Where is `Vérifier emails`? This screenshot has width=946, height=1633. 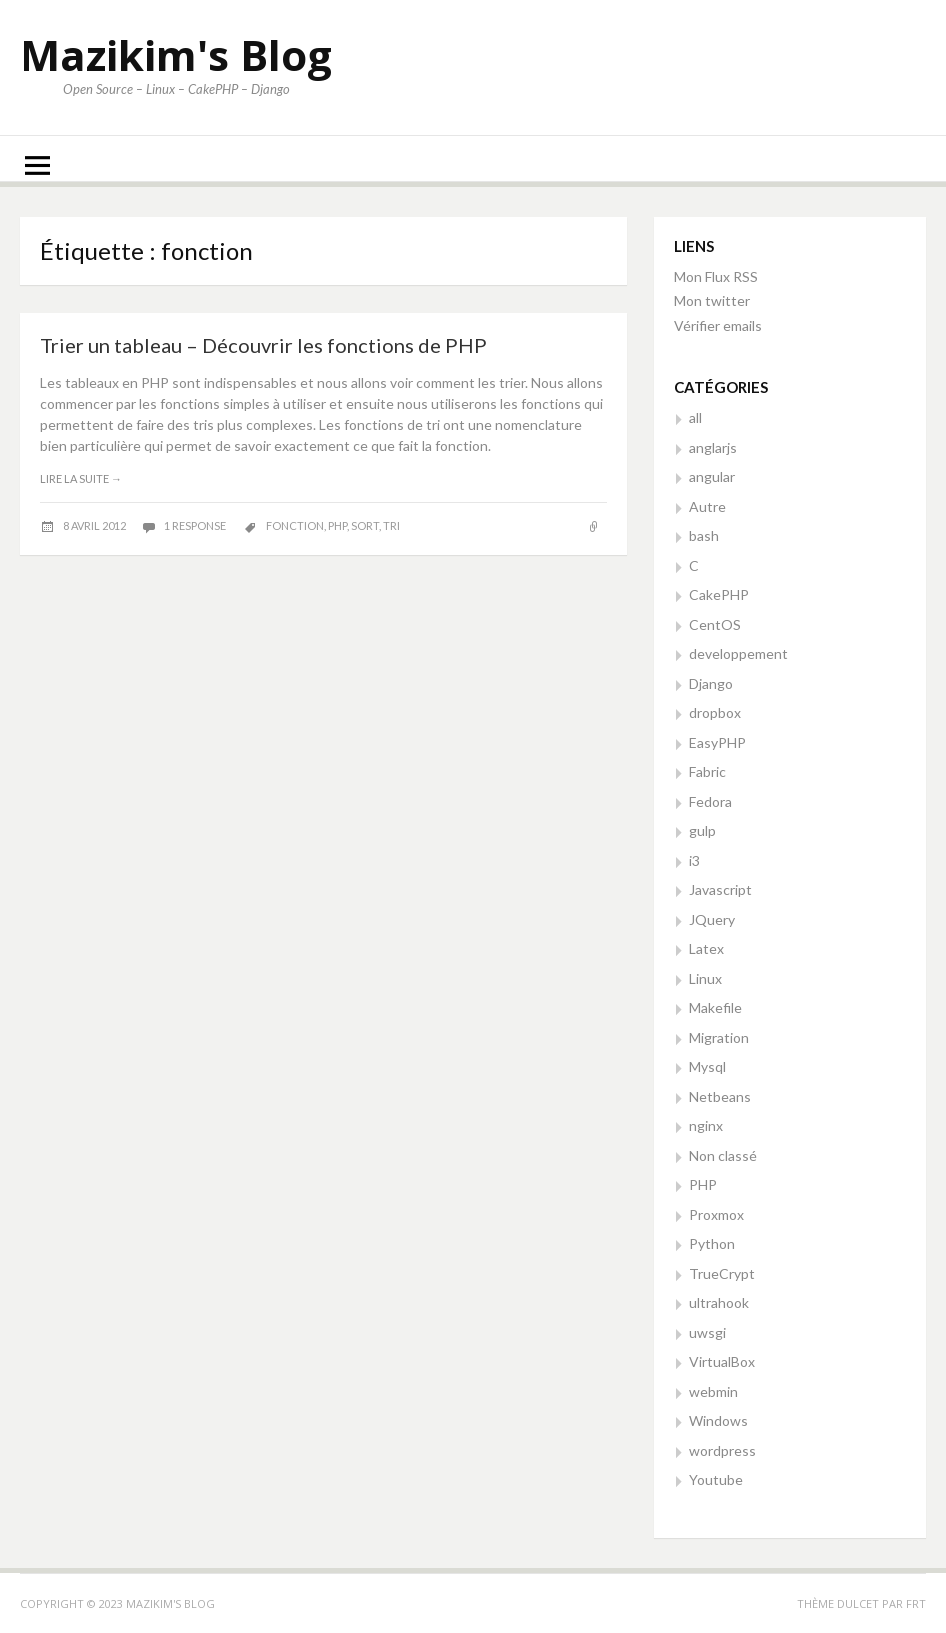 Vérifier emails is located at coordinates (718, 325).